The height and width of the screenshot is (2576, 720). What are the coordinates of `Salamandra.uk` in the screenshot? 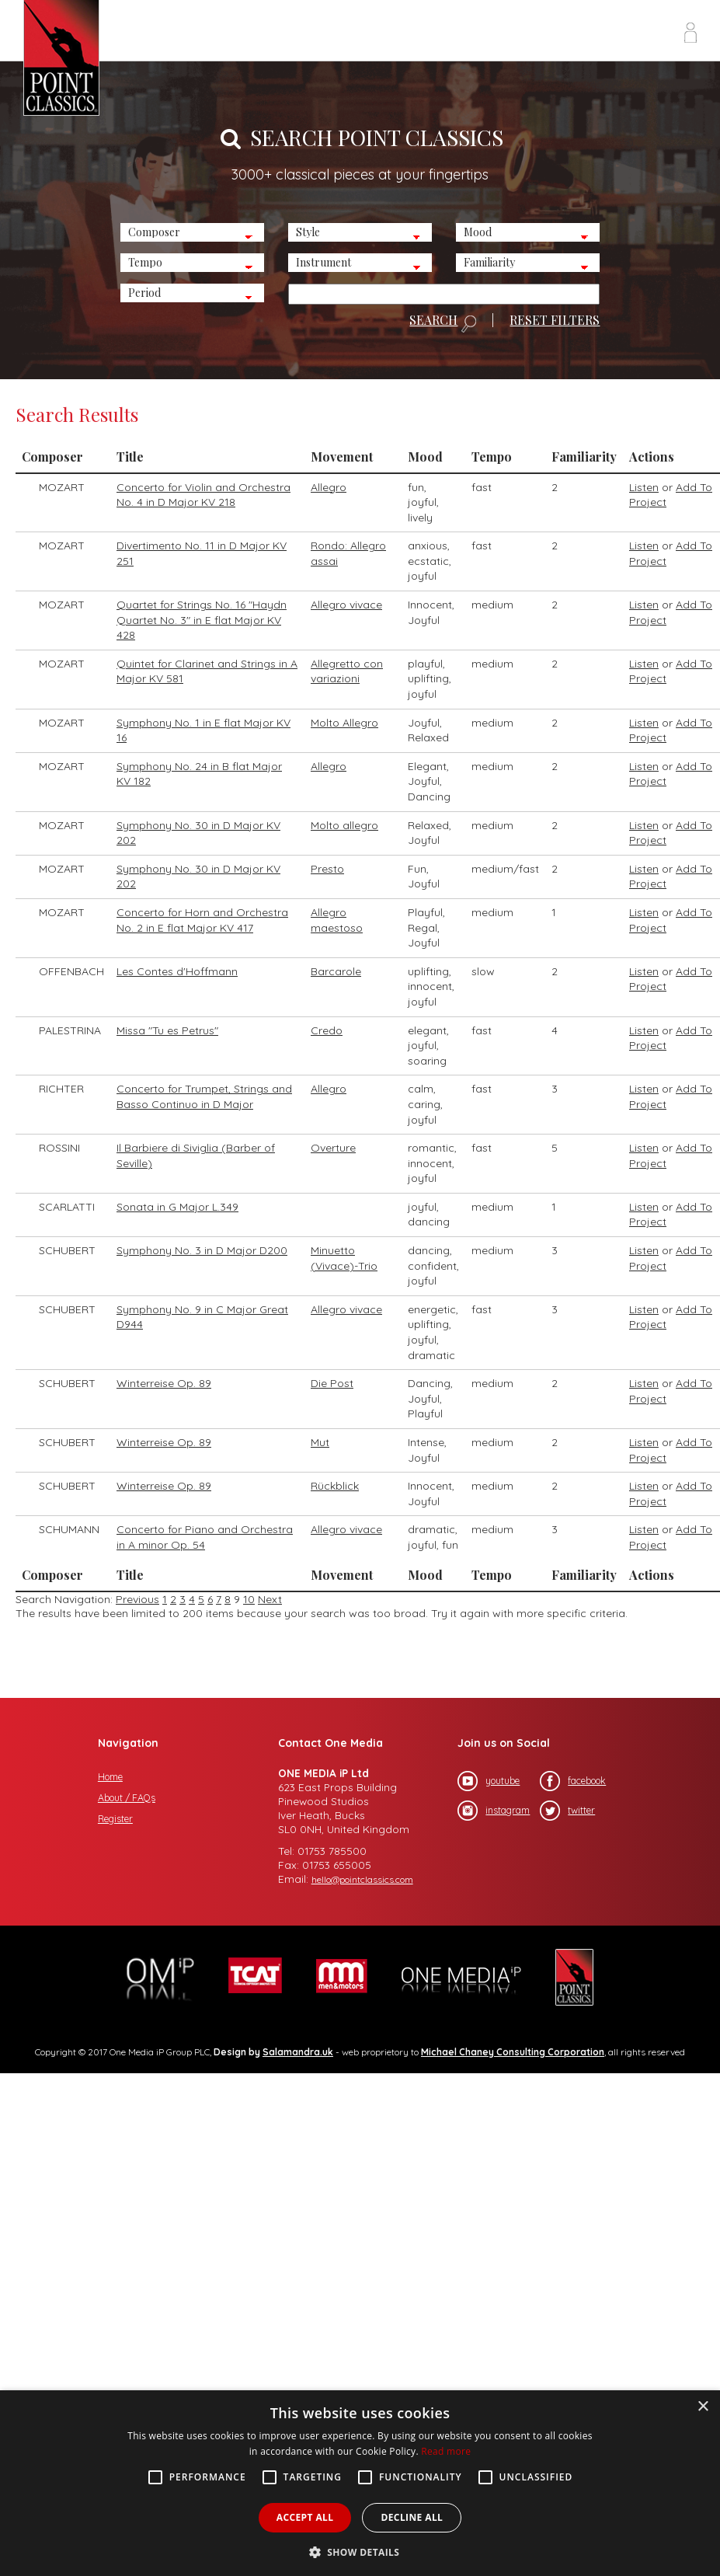 It's located at (298, 2052).